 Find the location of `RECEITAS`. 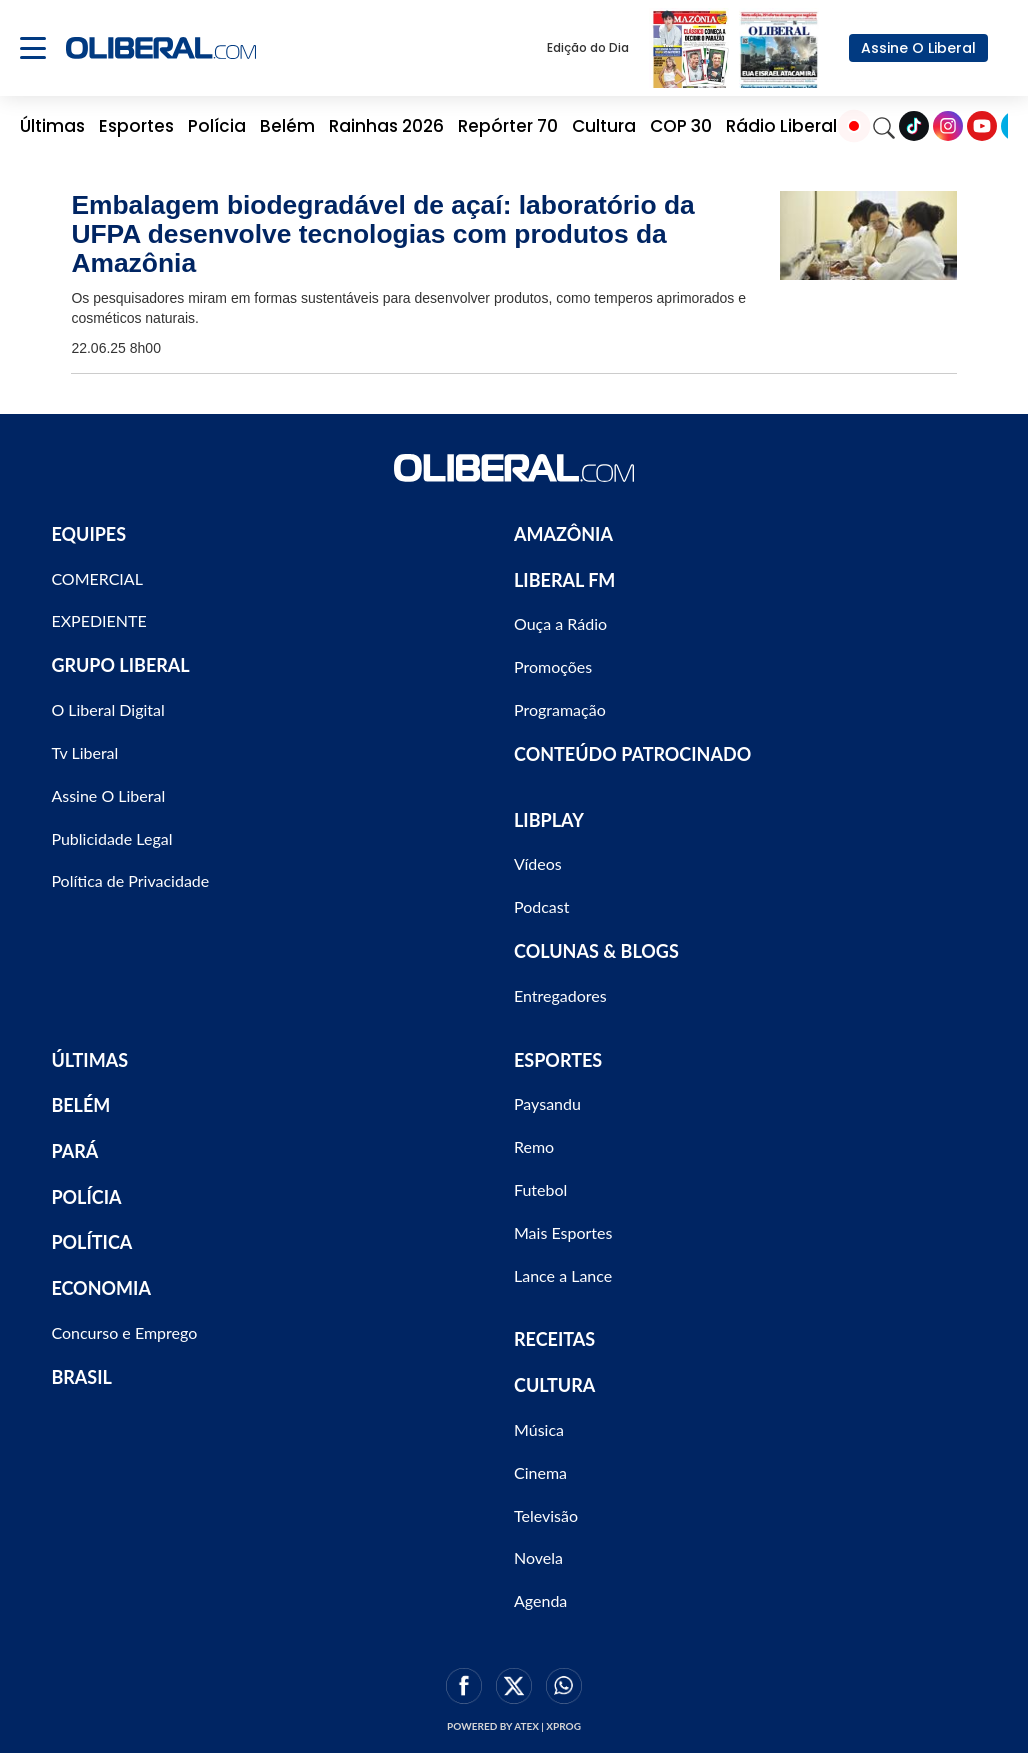

RECEITAS is located at coordinates (554, 1339).